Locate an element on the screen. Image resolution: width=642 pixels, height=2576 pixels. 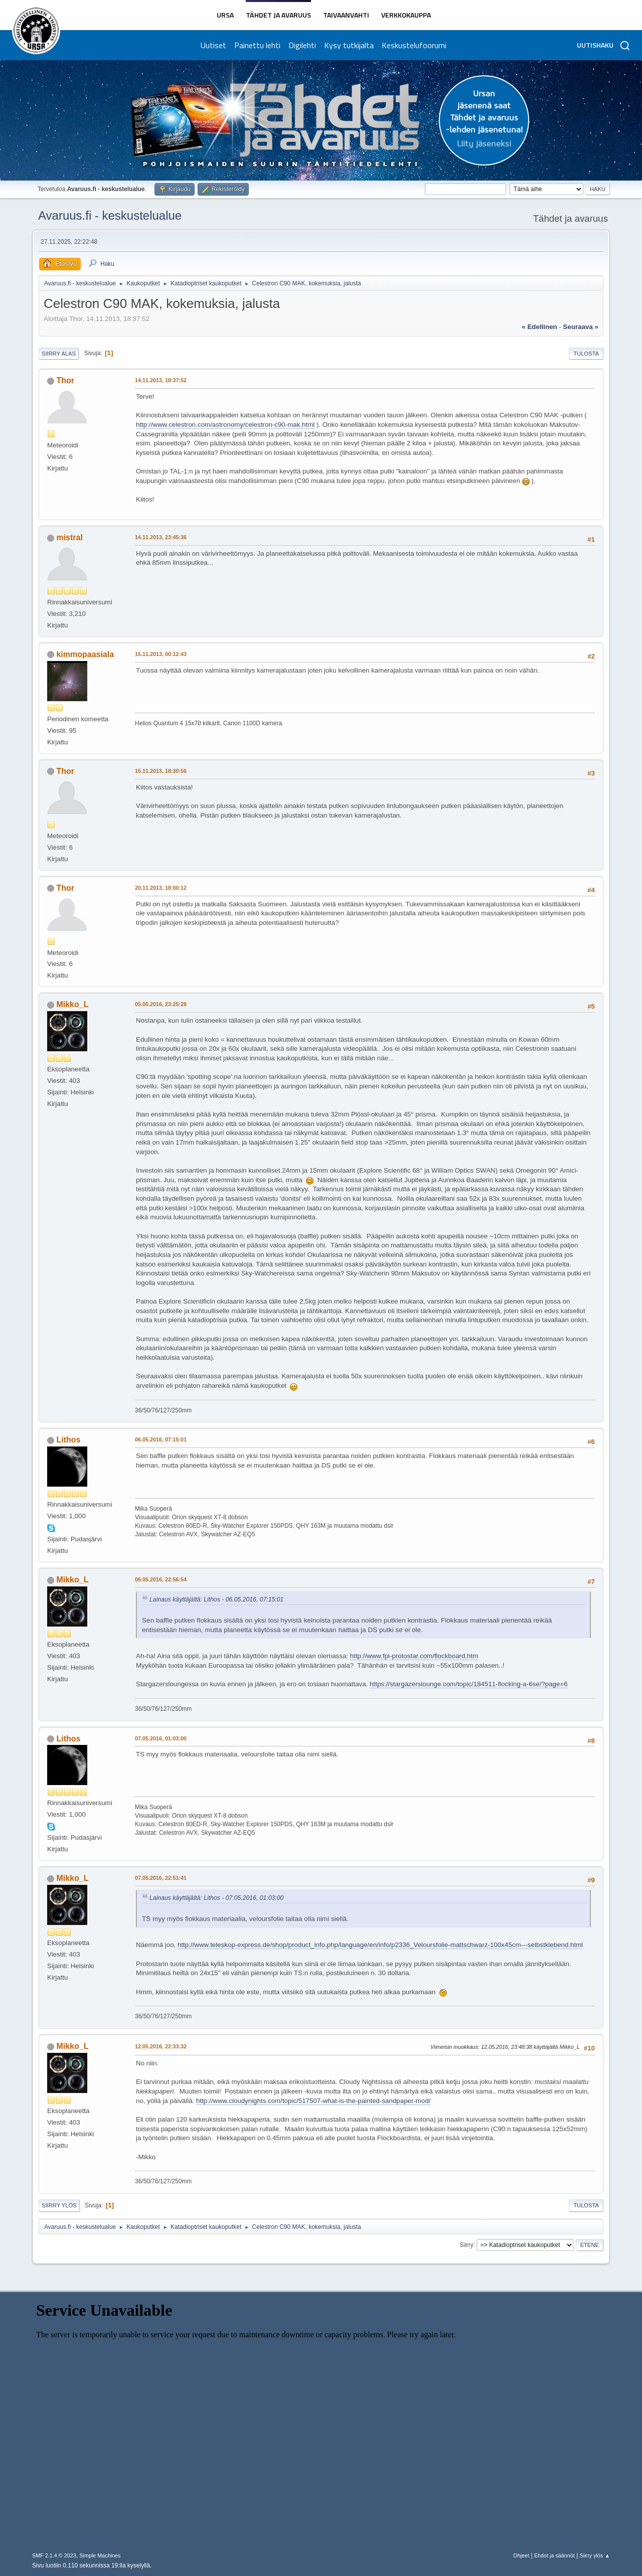
Simple Machines is located at coordinates (99, 2555).